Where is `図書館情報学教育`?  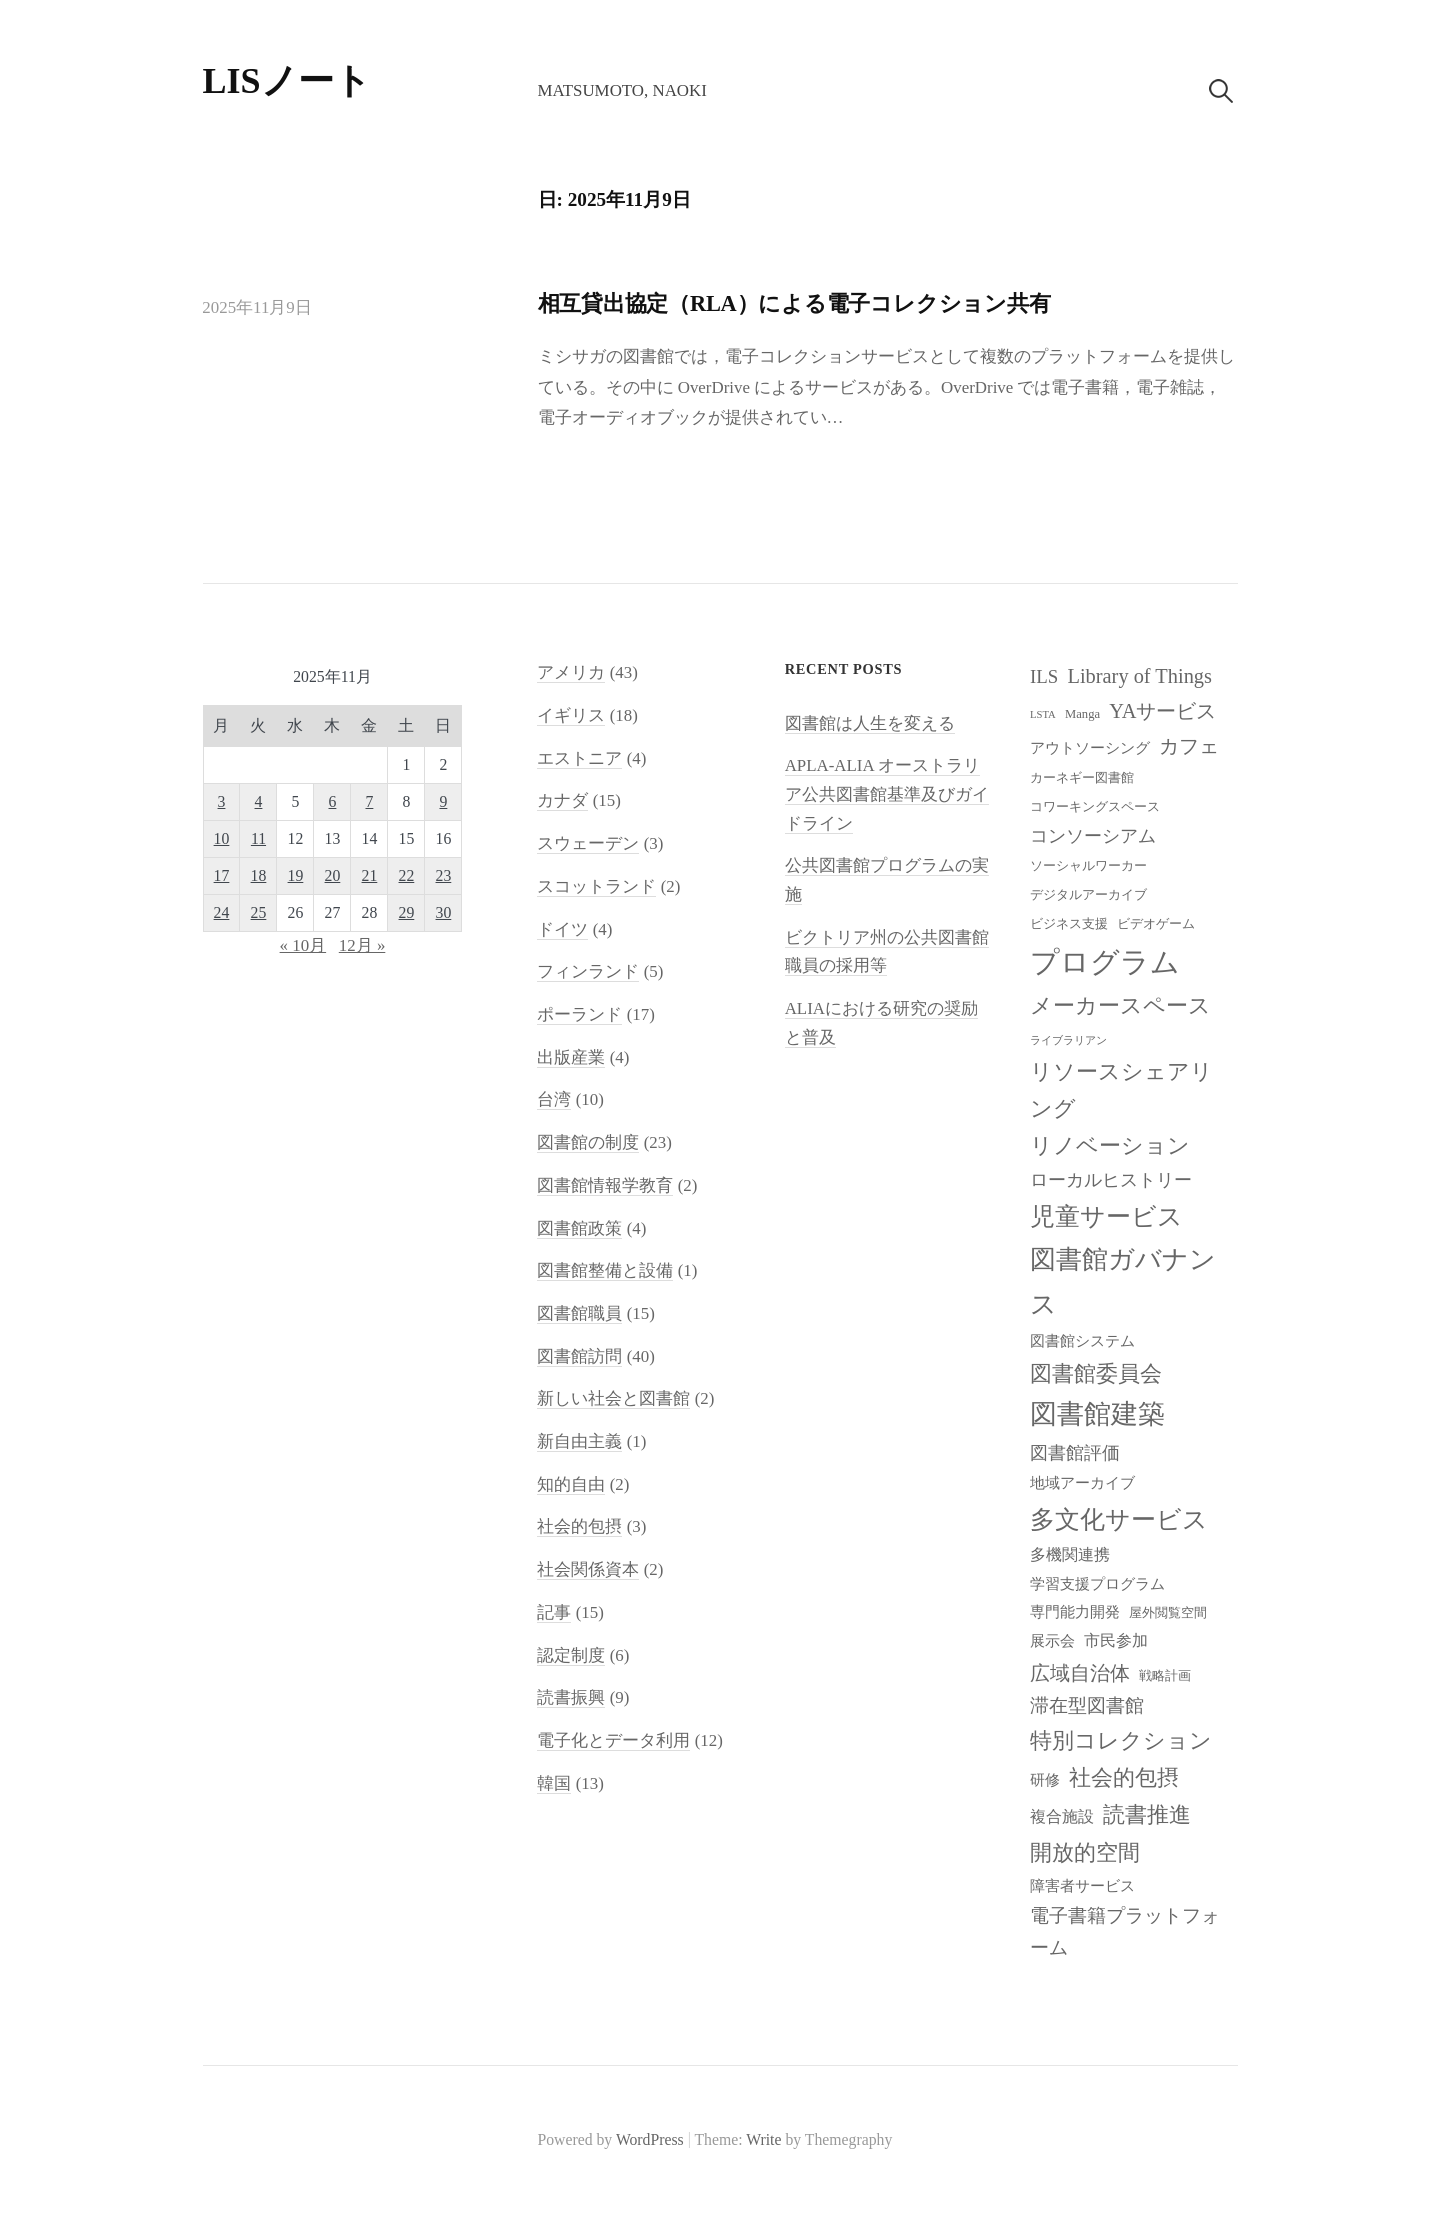
図書館情報学教育 is located at coordinates (605, 1185).